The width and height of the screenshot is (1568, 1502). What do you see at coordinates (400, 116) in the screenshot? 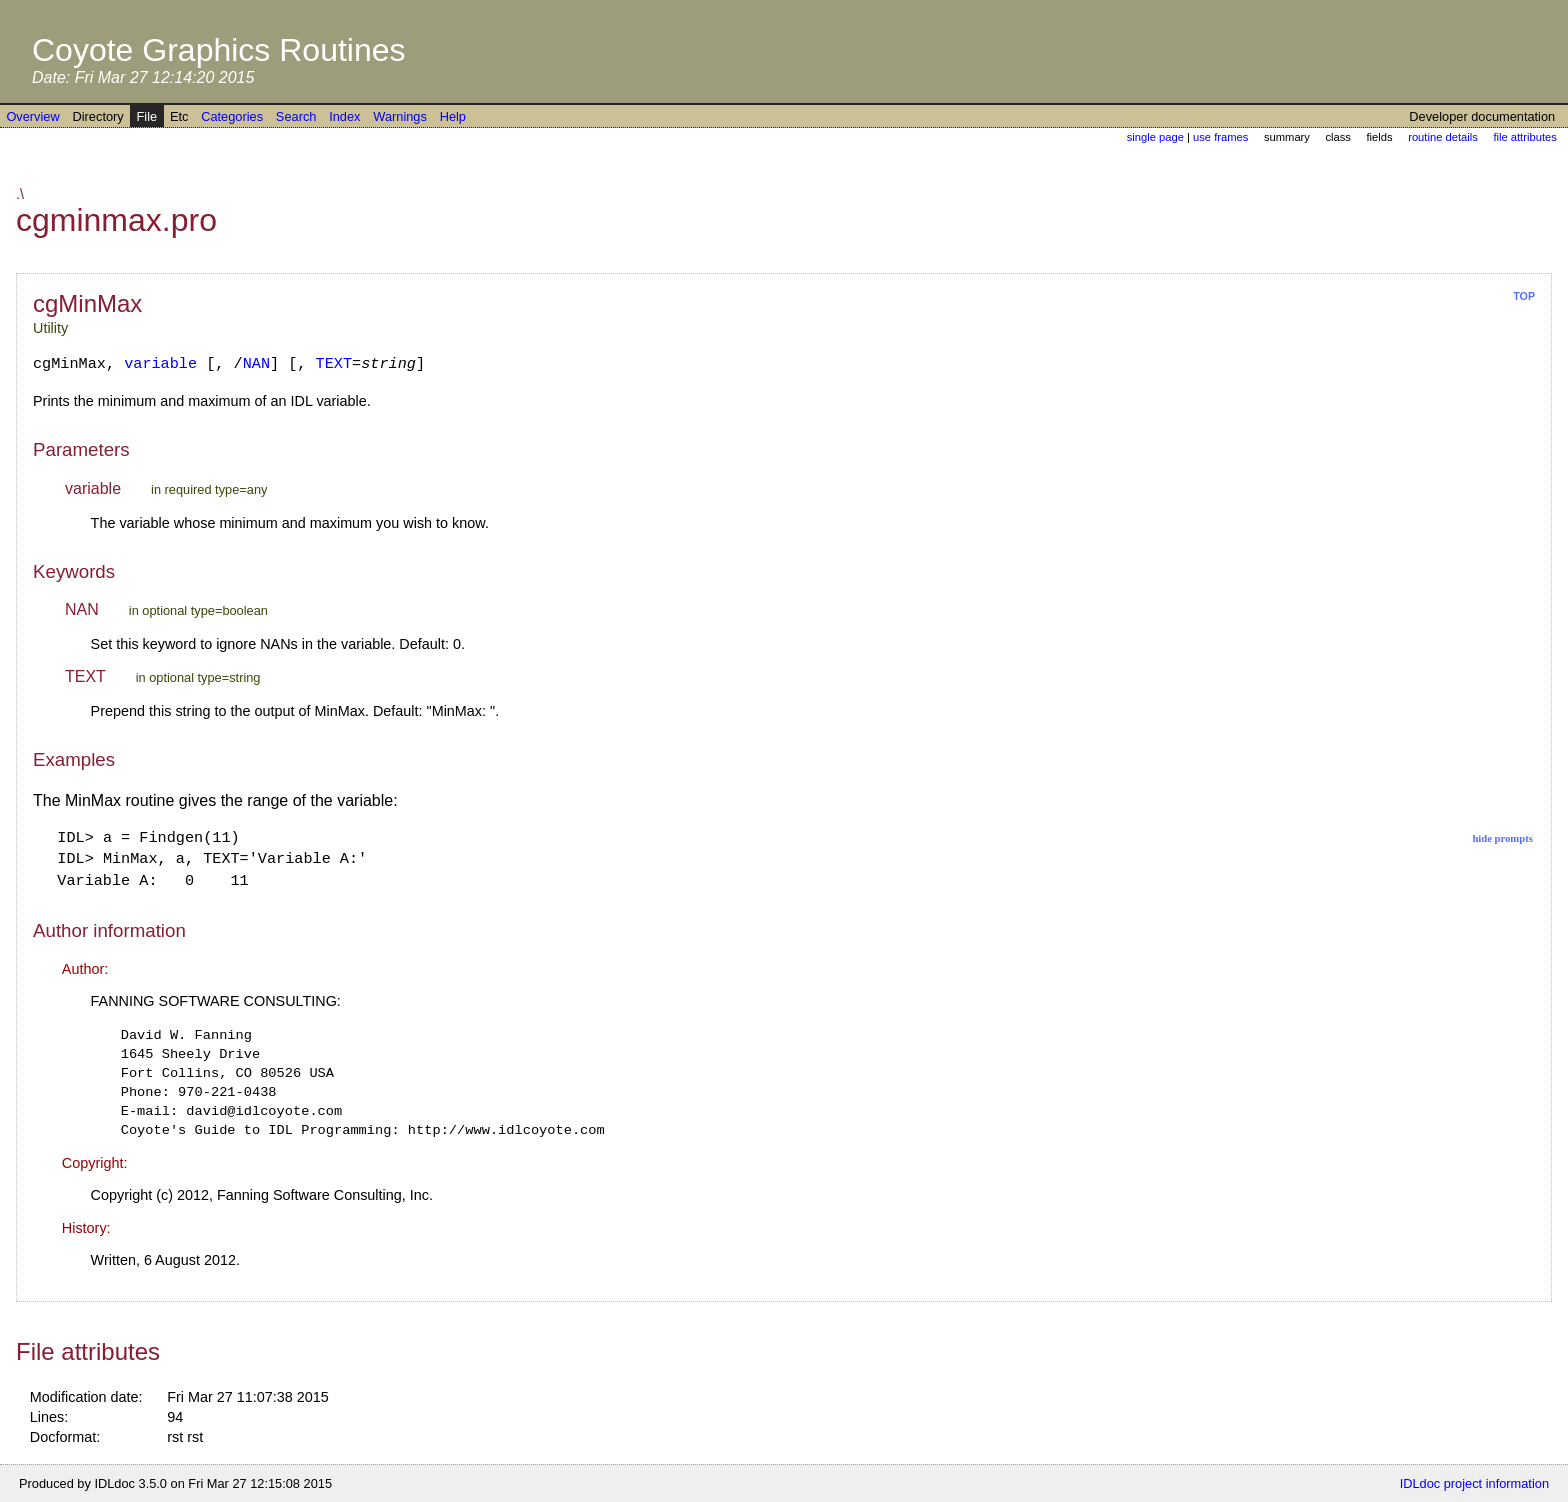
I see `Warnings` at bounding box center [400, 116].